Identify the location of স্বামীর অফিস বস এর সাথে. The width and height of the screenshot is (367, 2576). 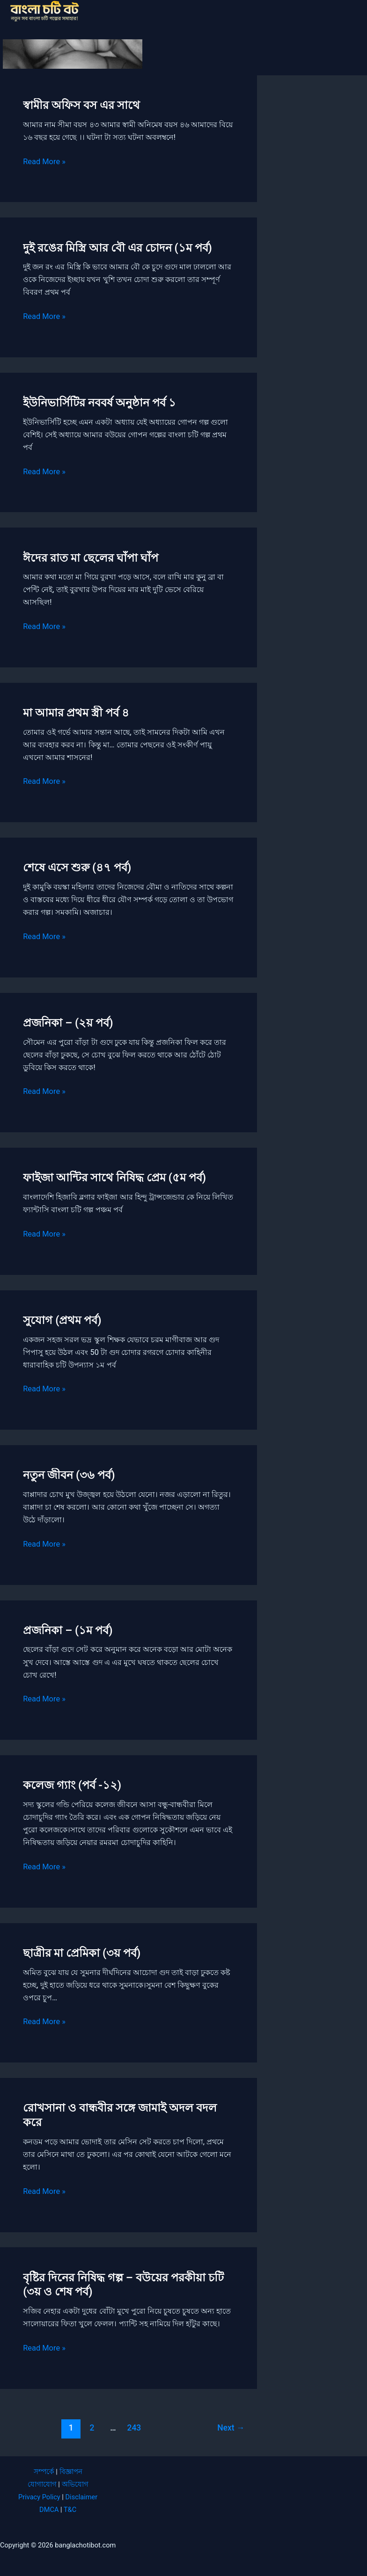
(81, 105).